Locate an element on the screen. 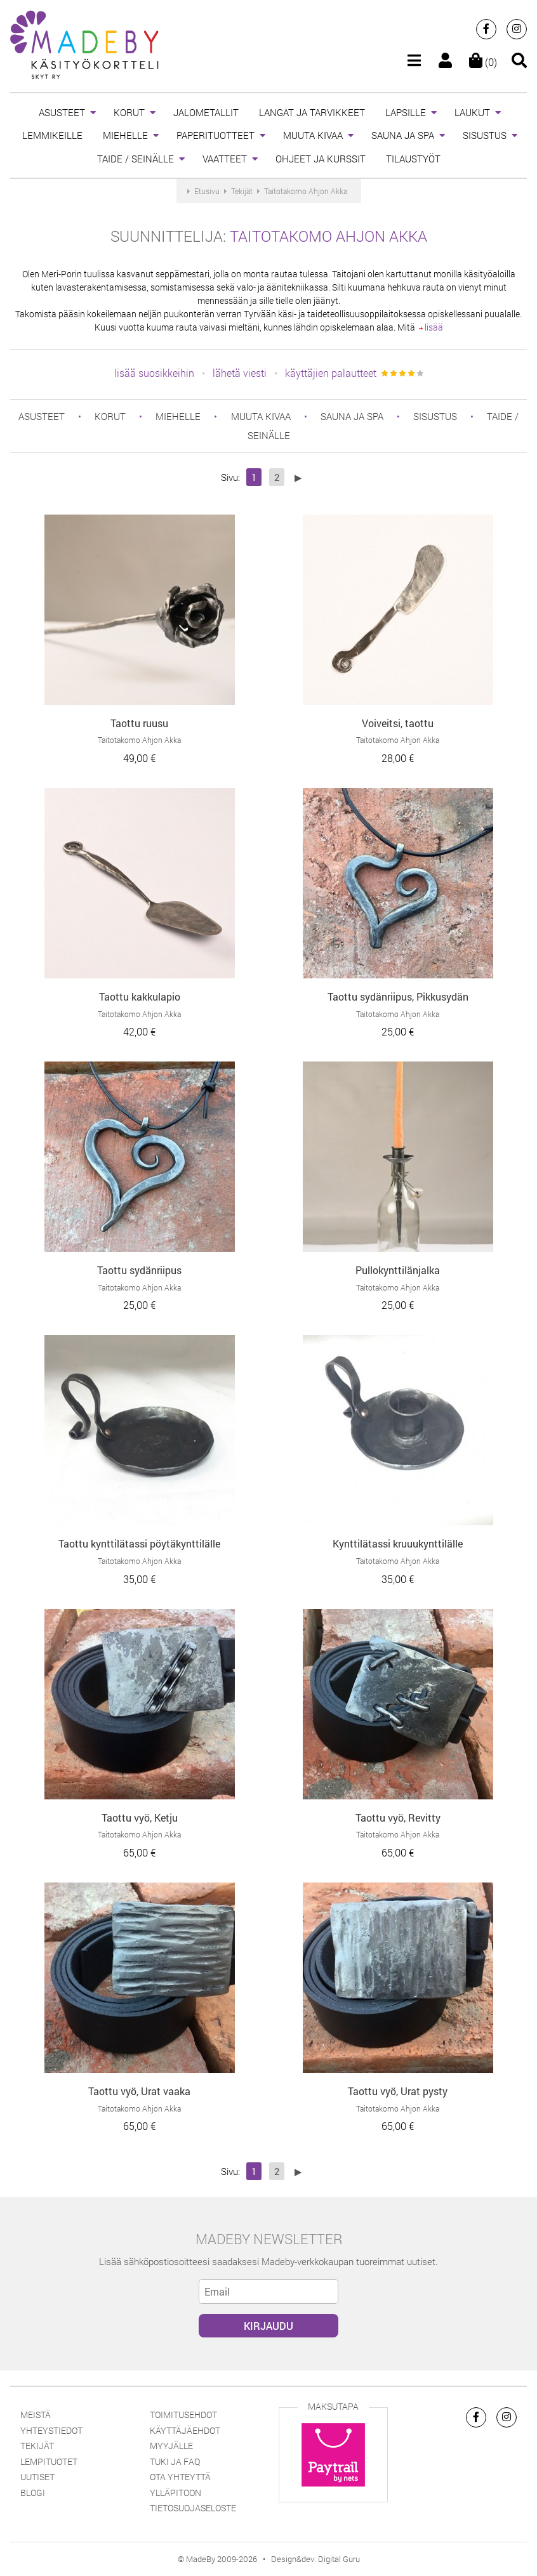 The height and width of the screenshot is (2576, 537). Blogi is located at coordinates (32, 2493).